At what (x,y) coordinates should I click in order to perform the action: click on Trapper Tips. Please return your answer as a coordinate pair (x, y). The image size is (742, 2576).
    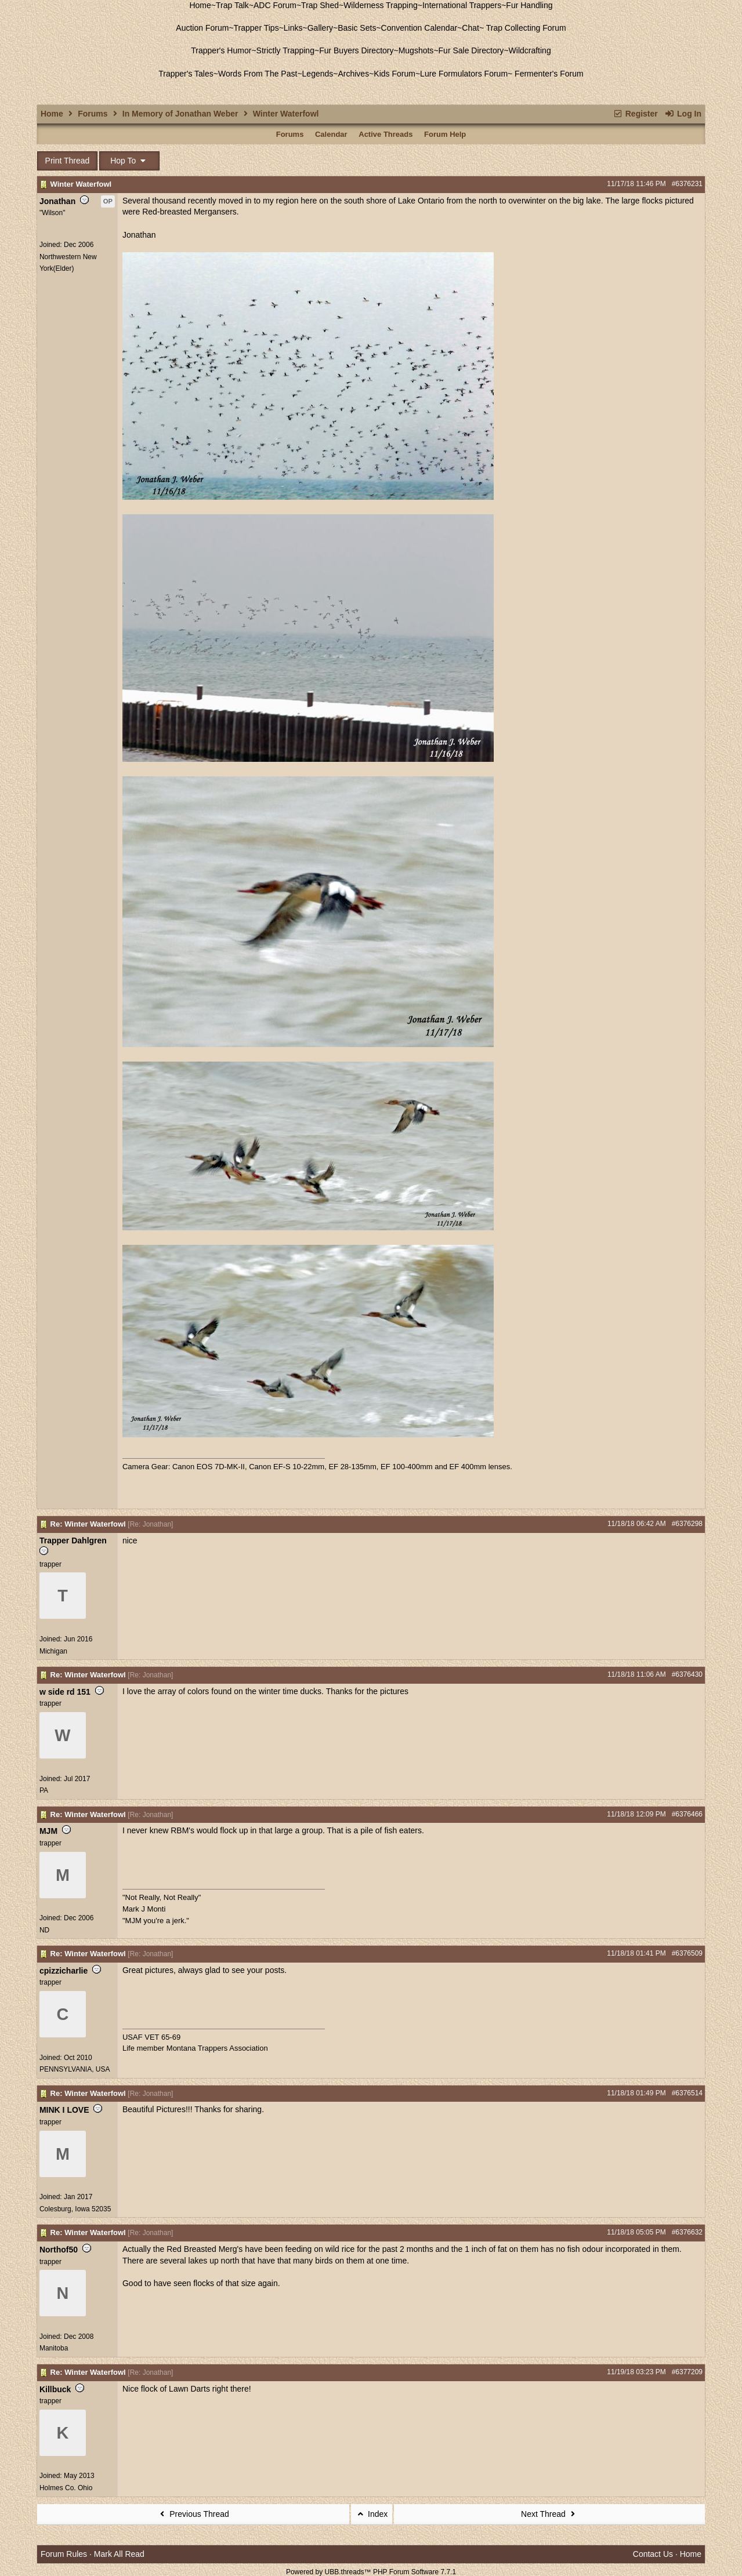
    Looking at the image, I should click on (256, 27).